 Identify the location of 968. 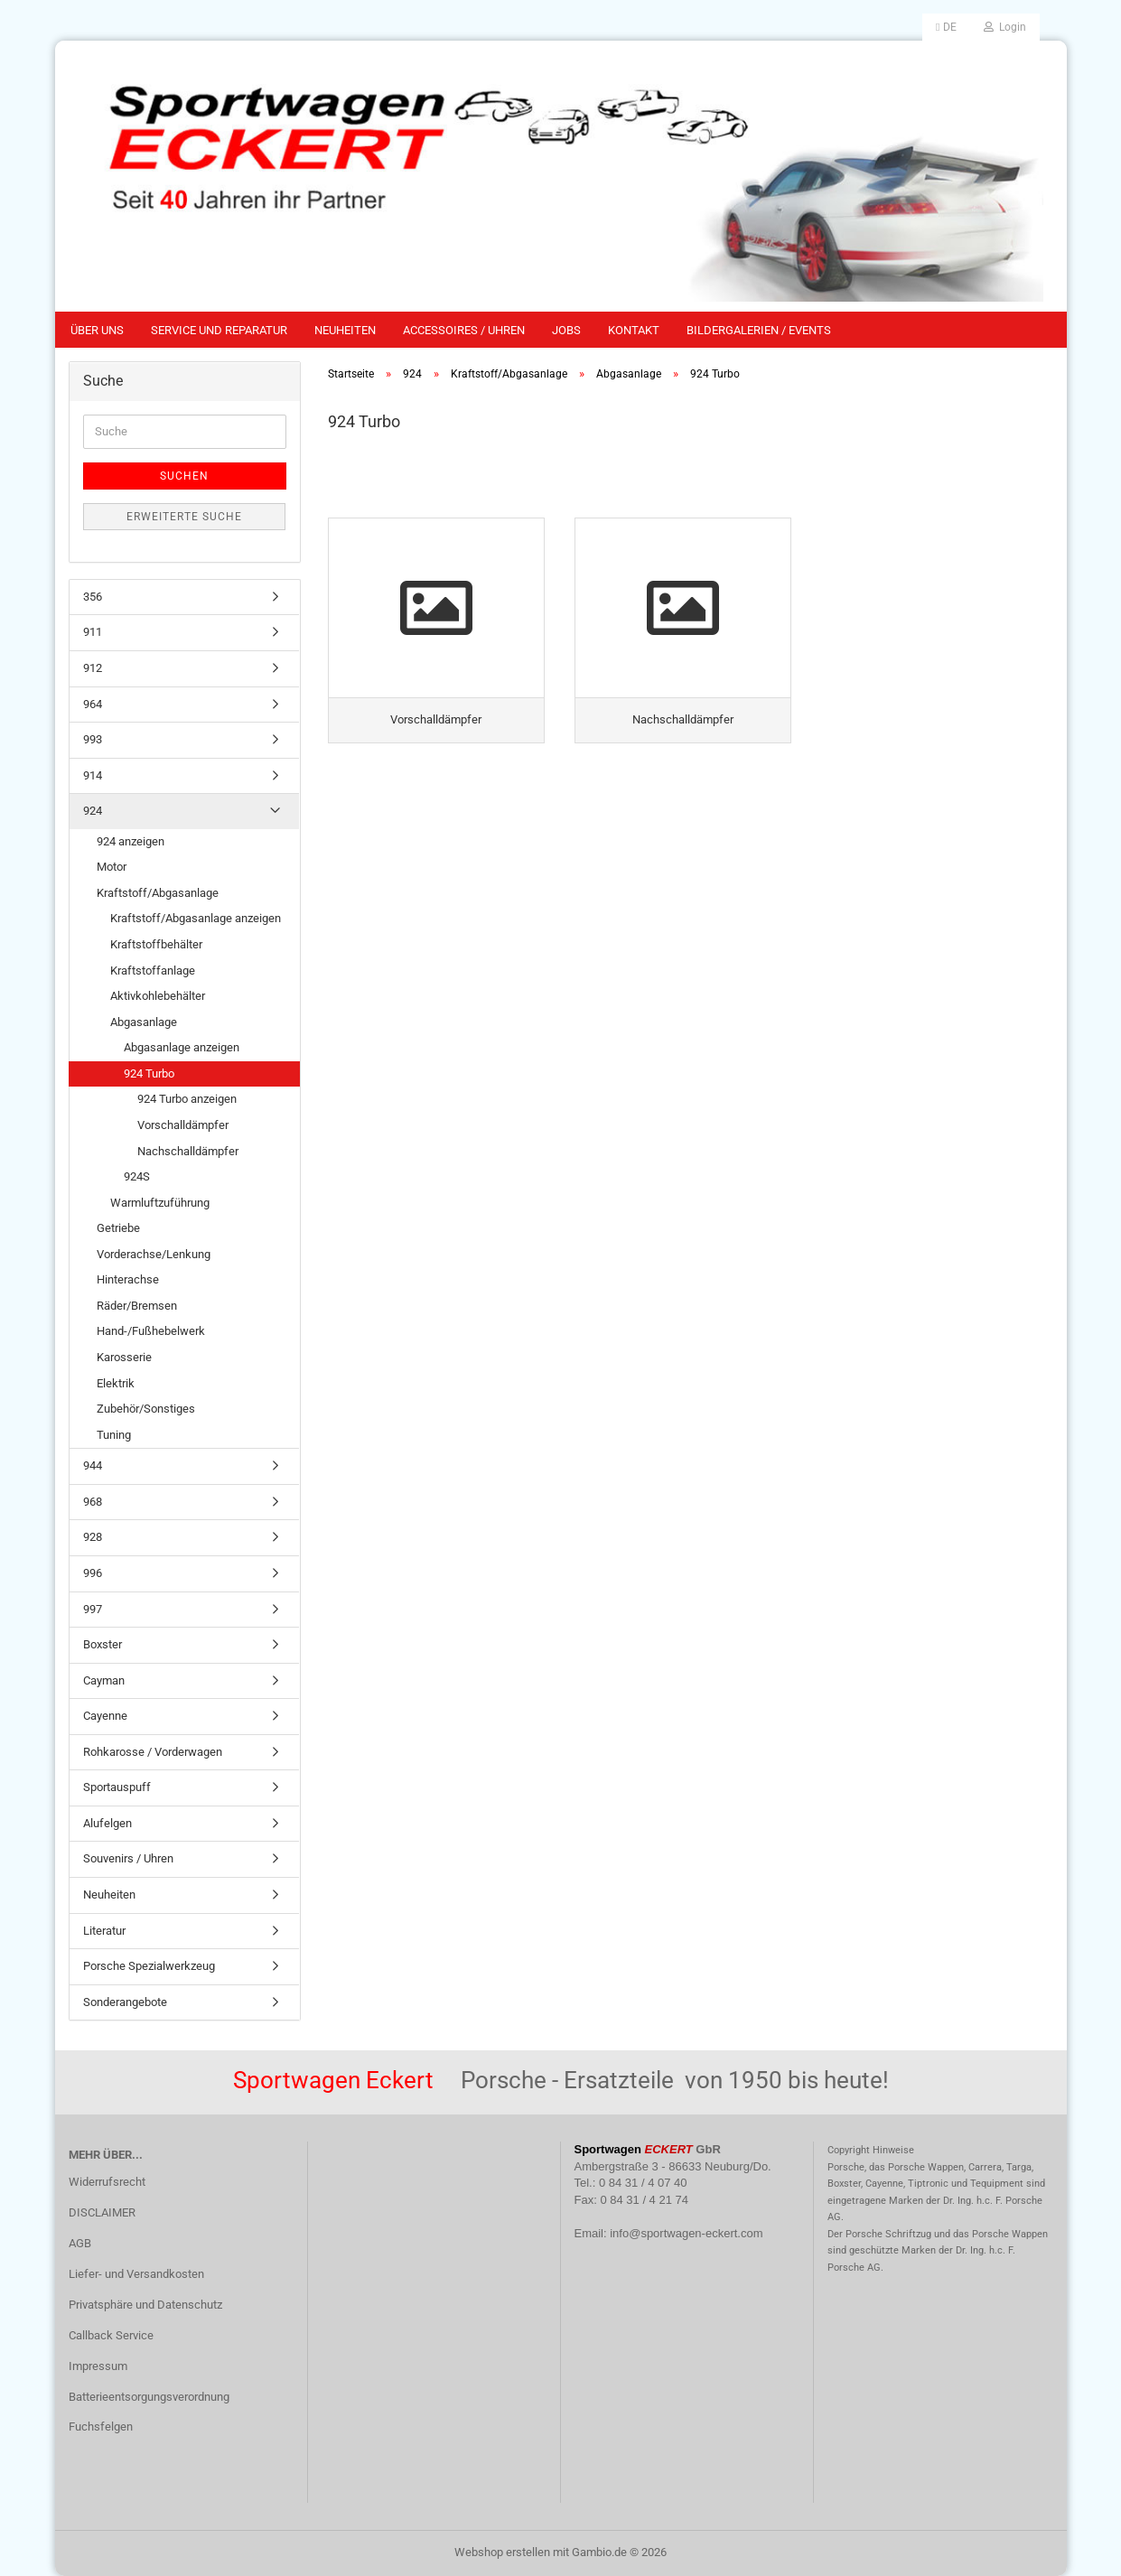
(92, 1501).